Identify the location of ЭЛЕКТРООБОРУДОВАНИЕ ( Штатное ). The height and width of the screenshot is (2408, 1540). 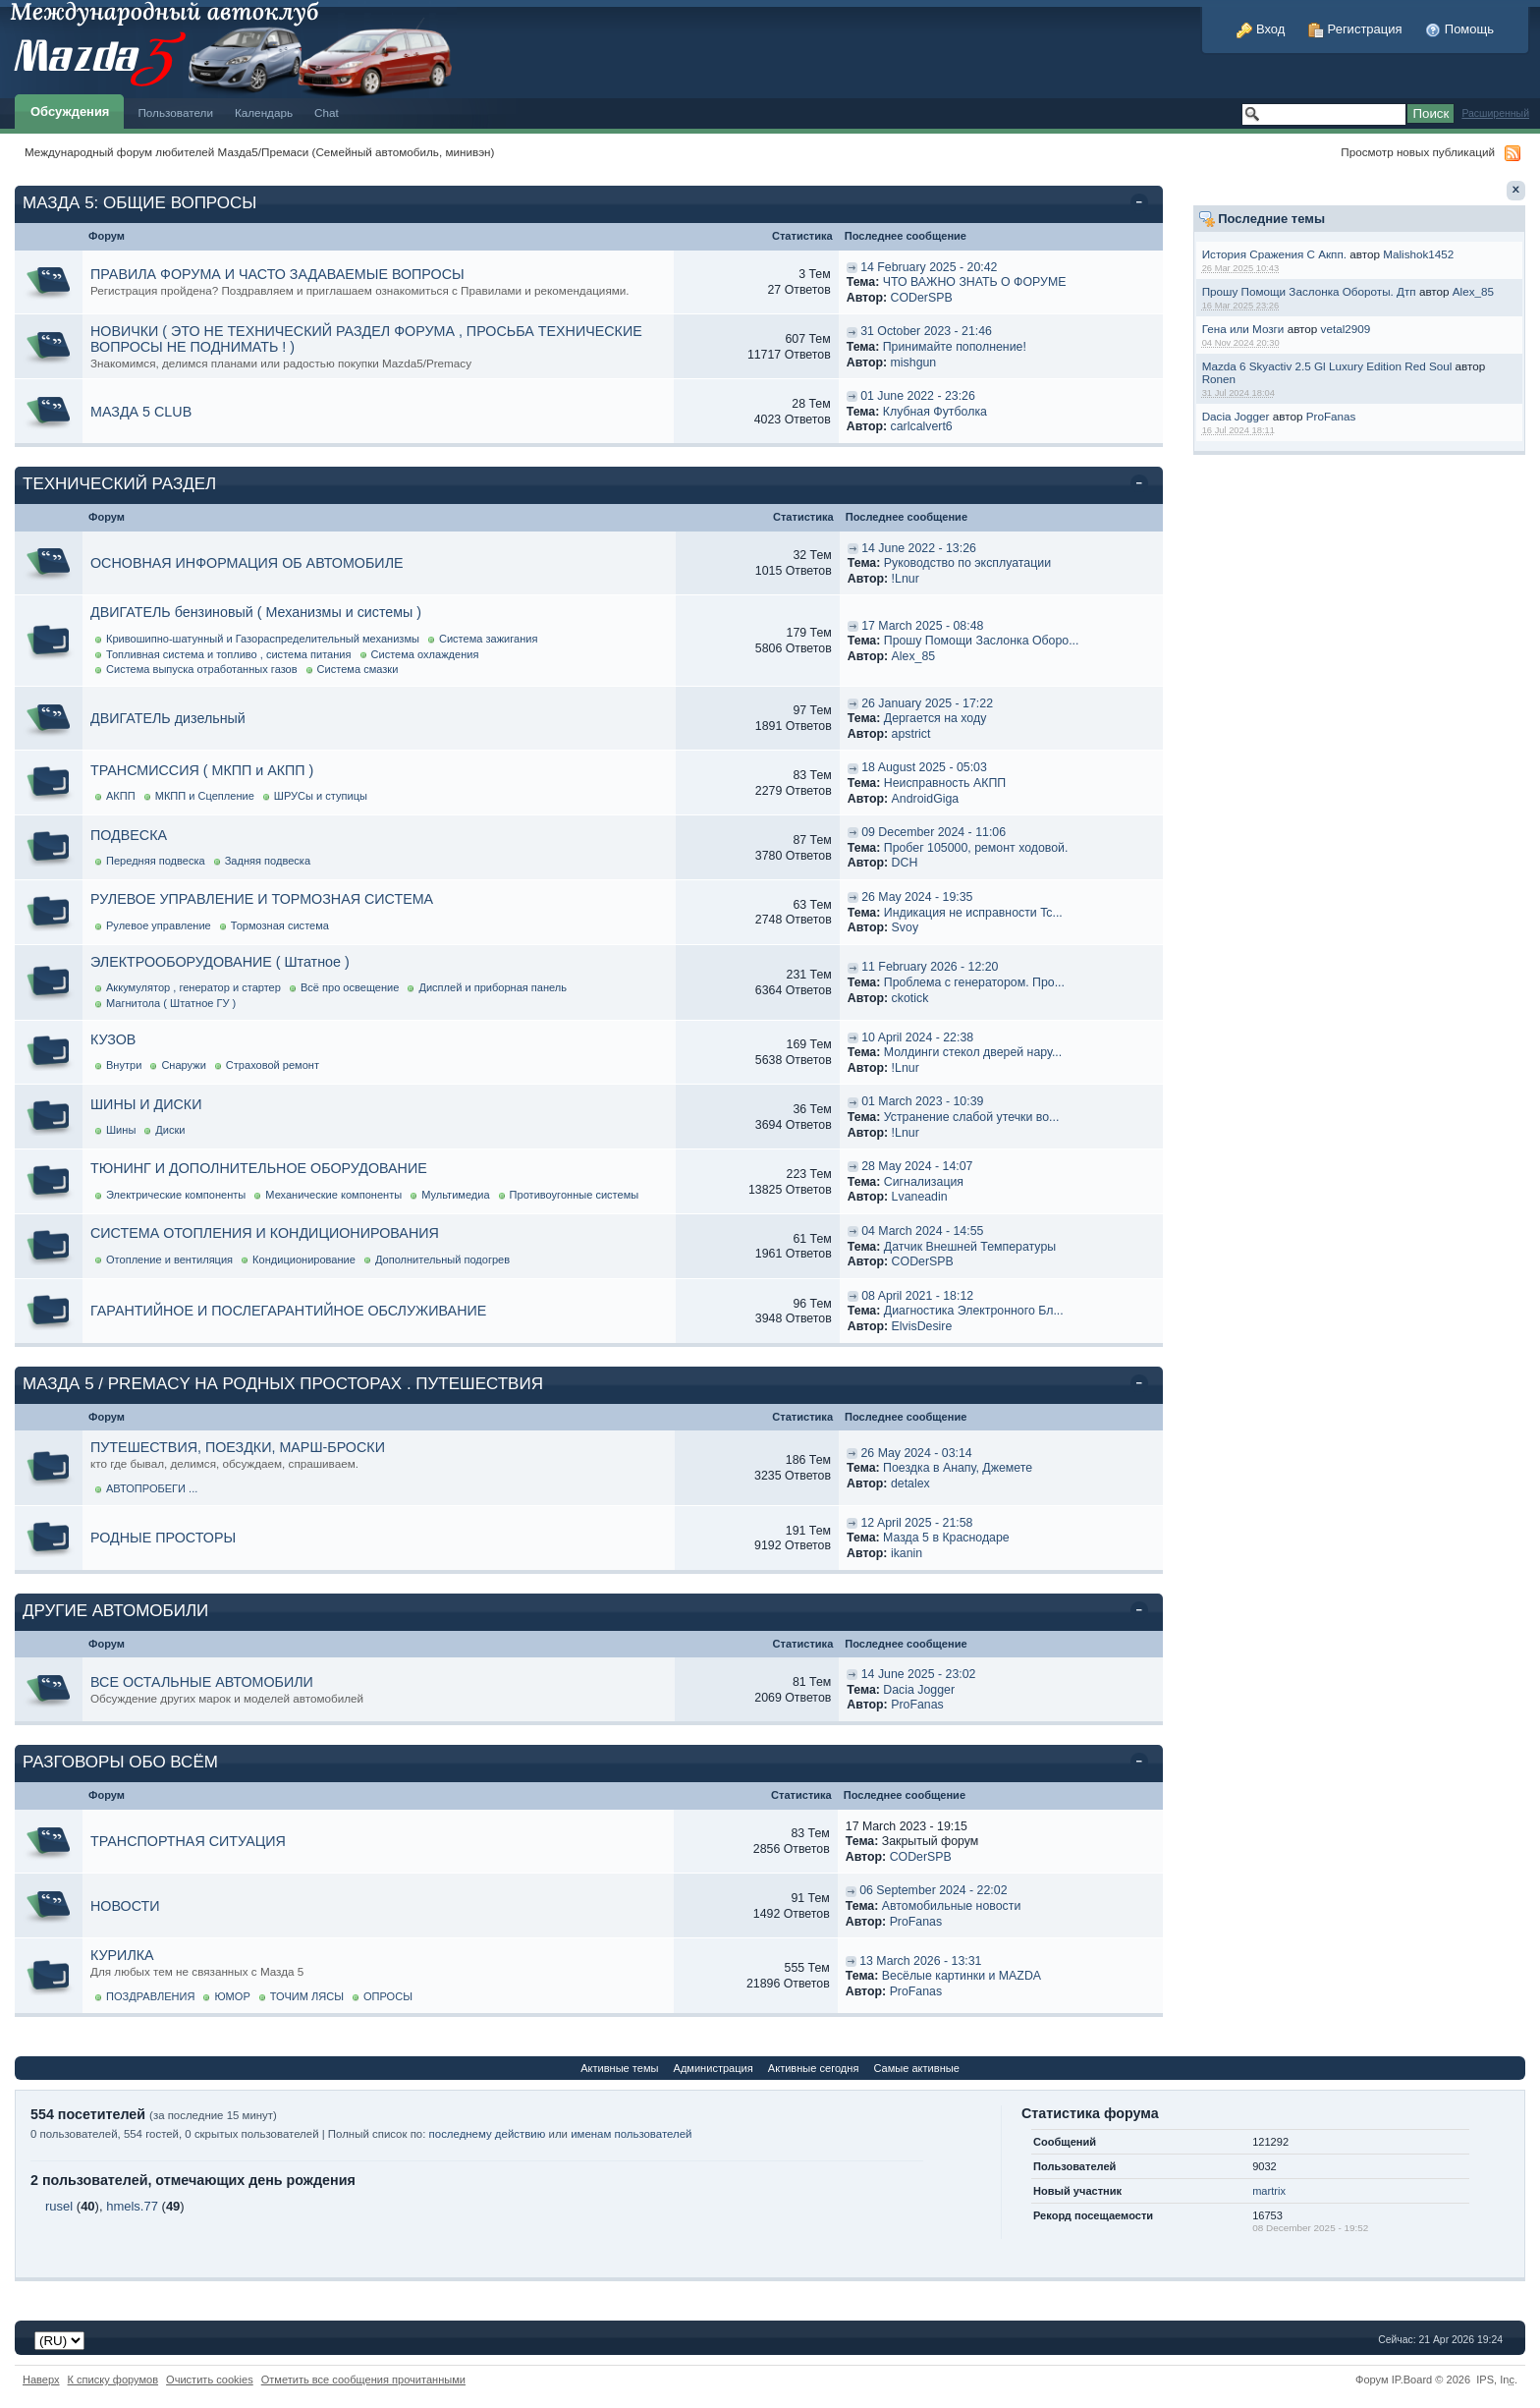
(220, 962).